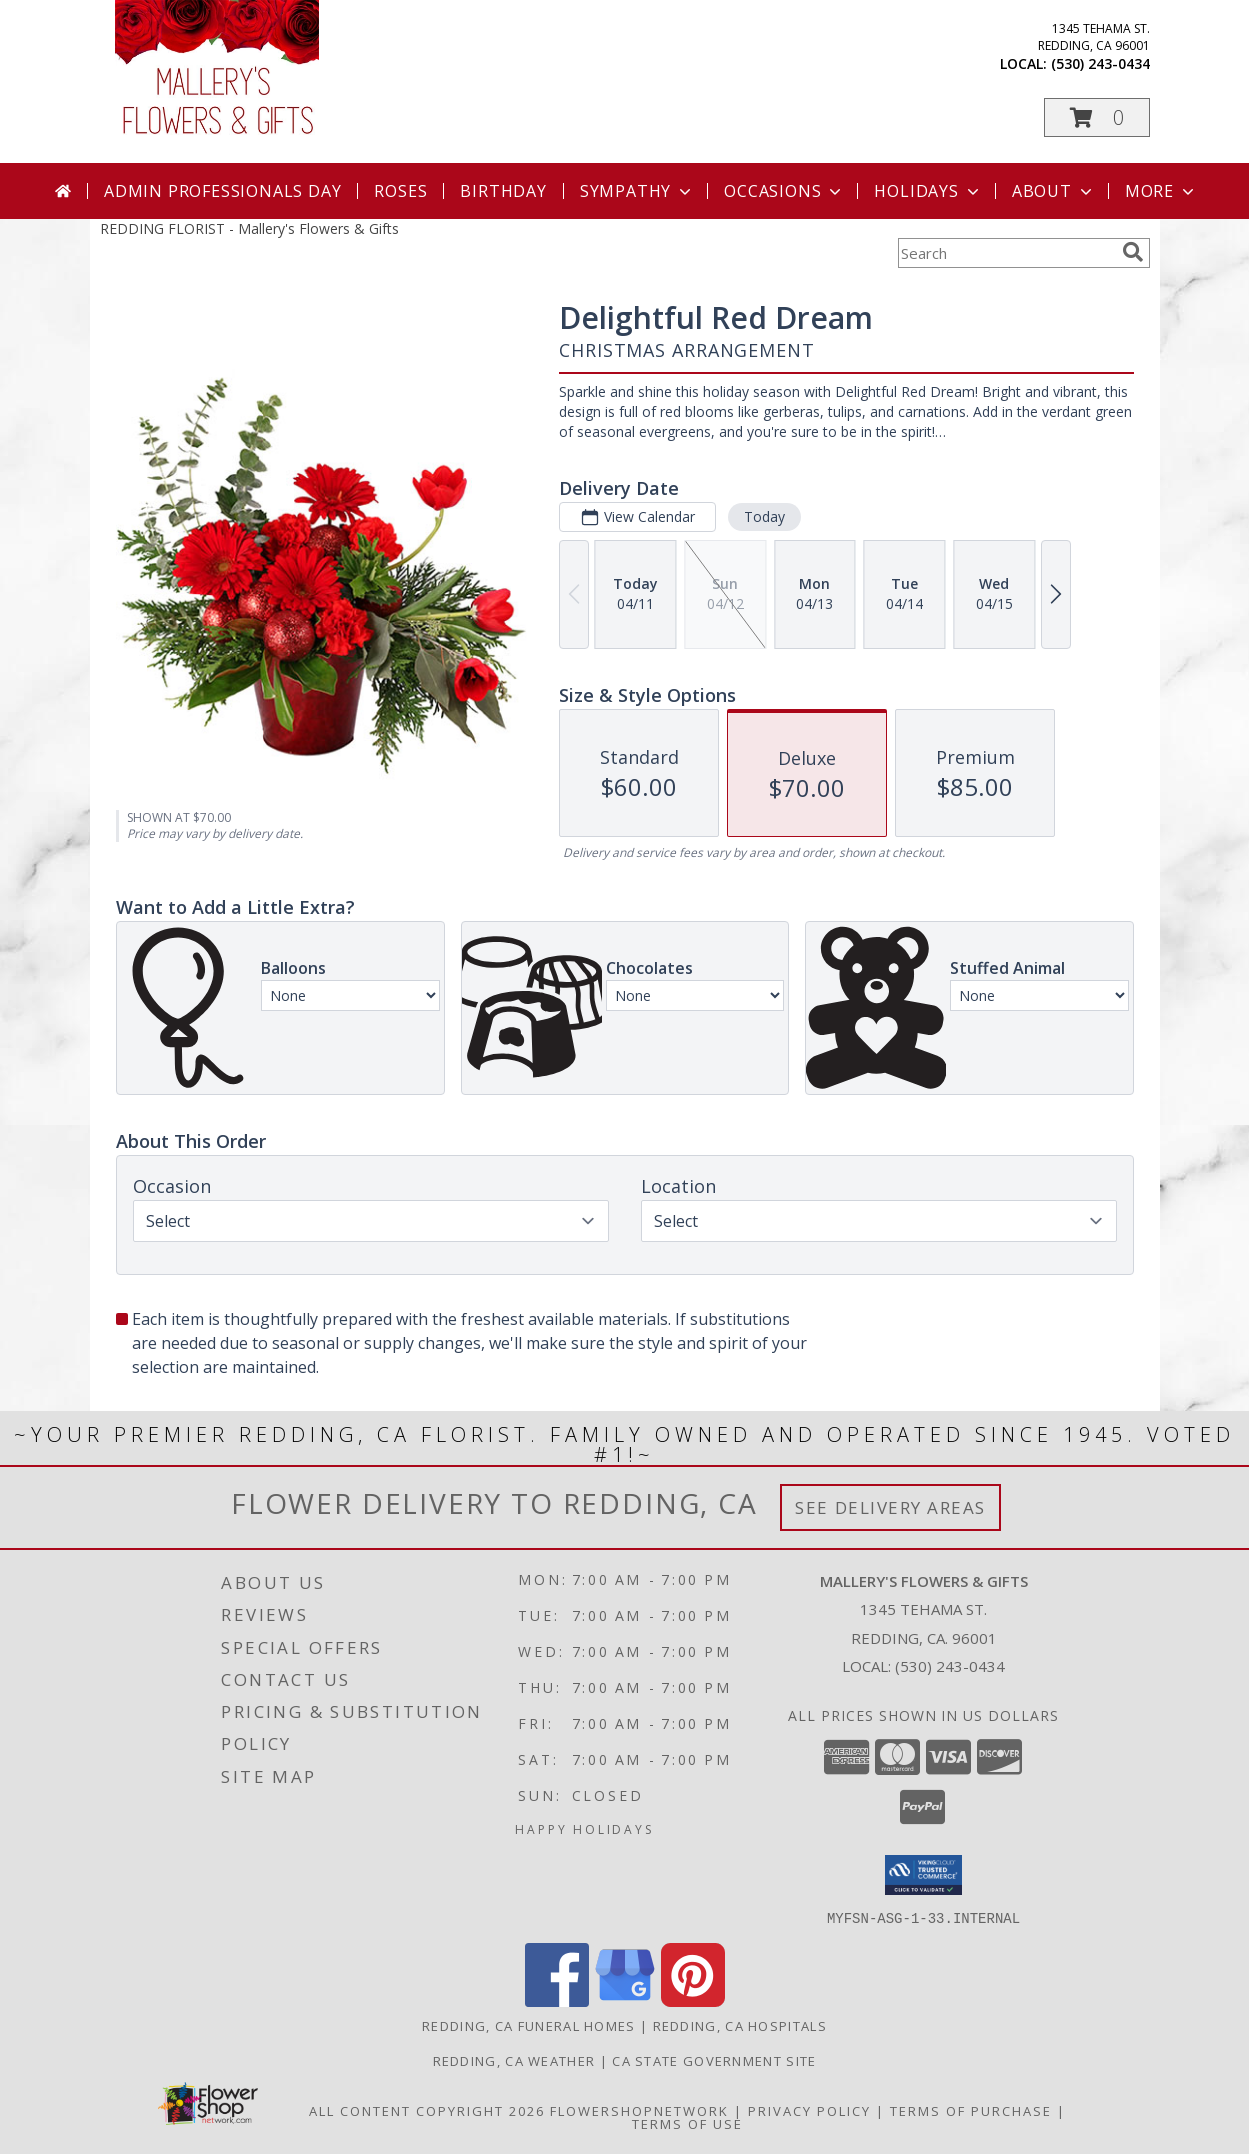 The width and height of the screenshot is (1249, 2154). I want to click on More, so click(1161, 191).